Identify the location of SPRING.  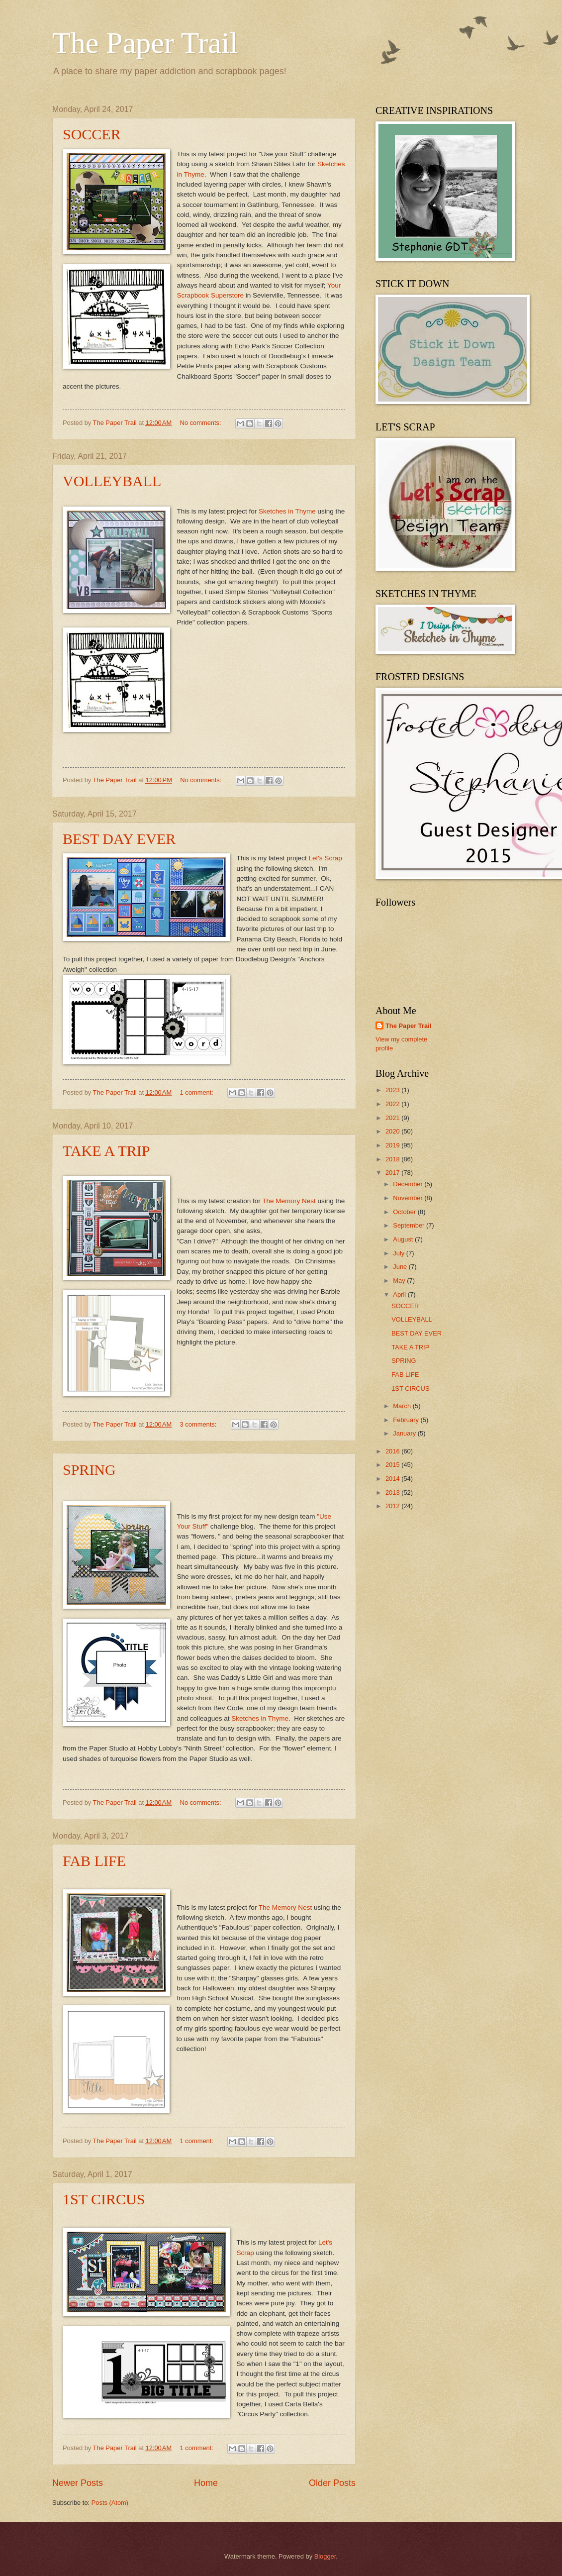
(89, 1469).